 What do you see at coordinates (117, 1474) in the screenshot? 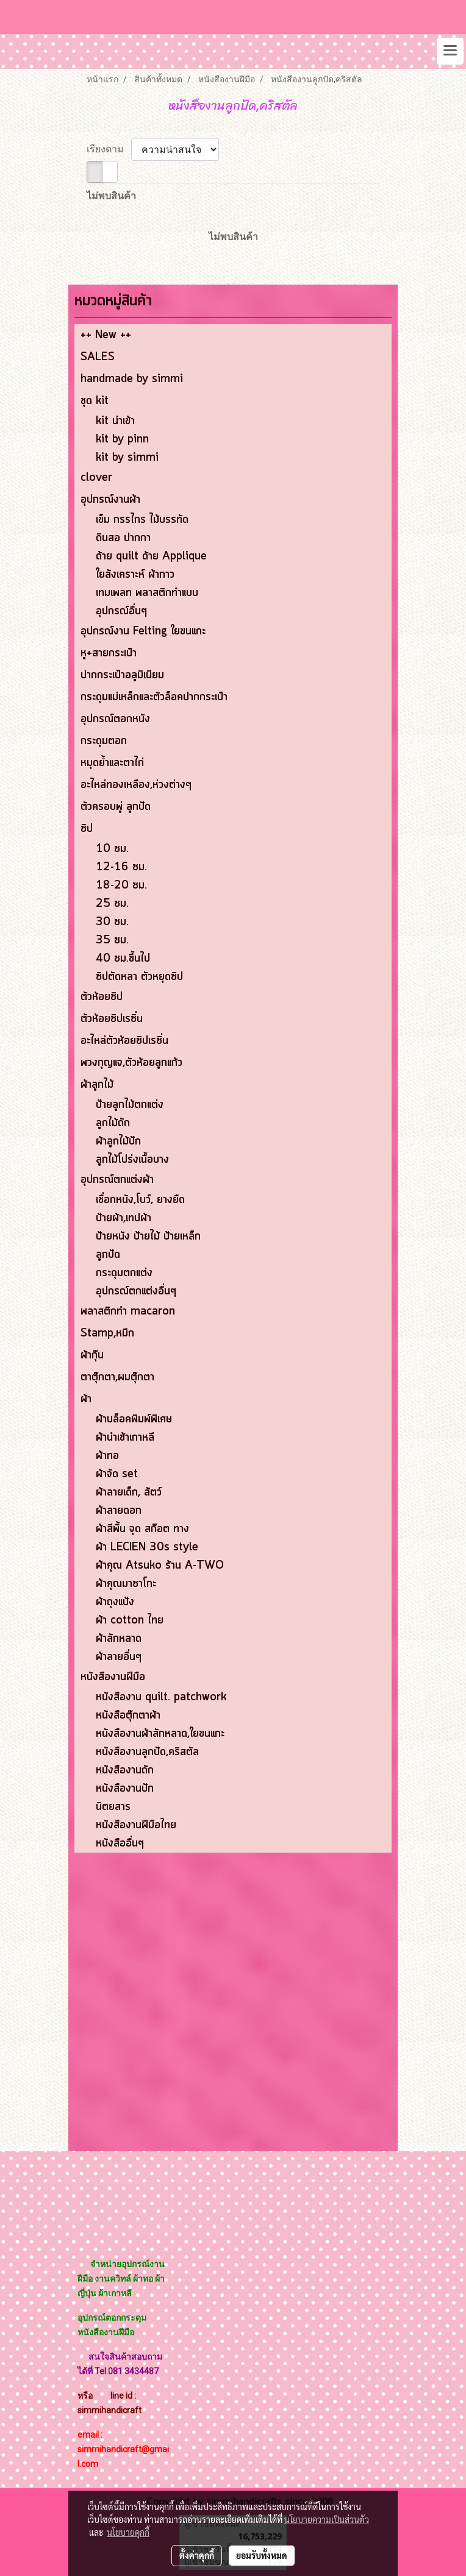
I see `ผ้าจัด set` at bounding box center [117, 1474].